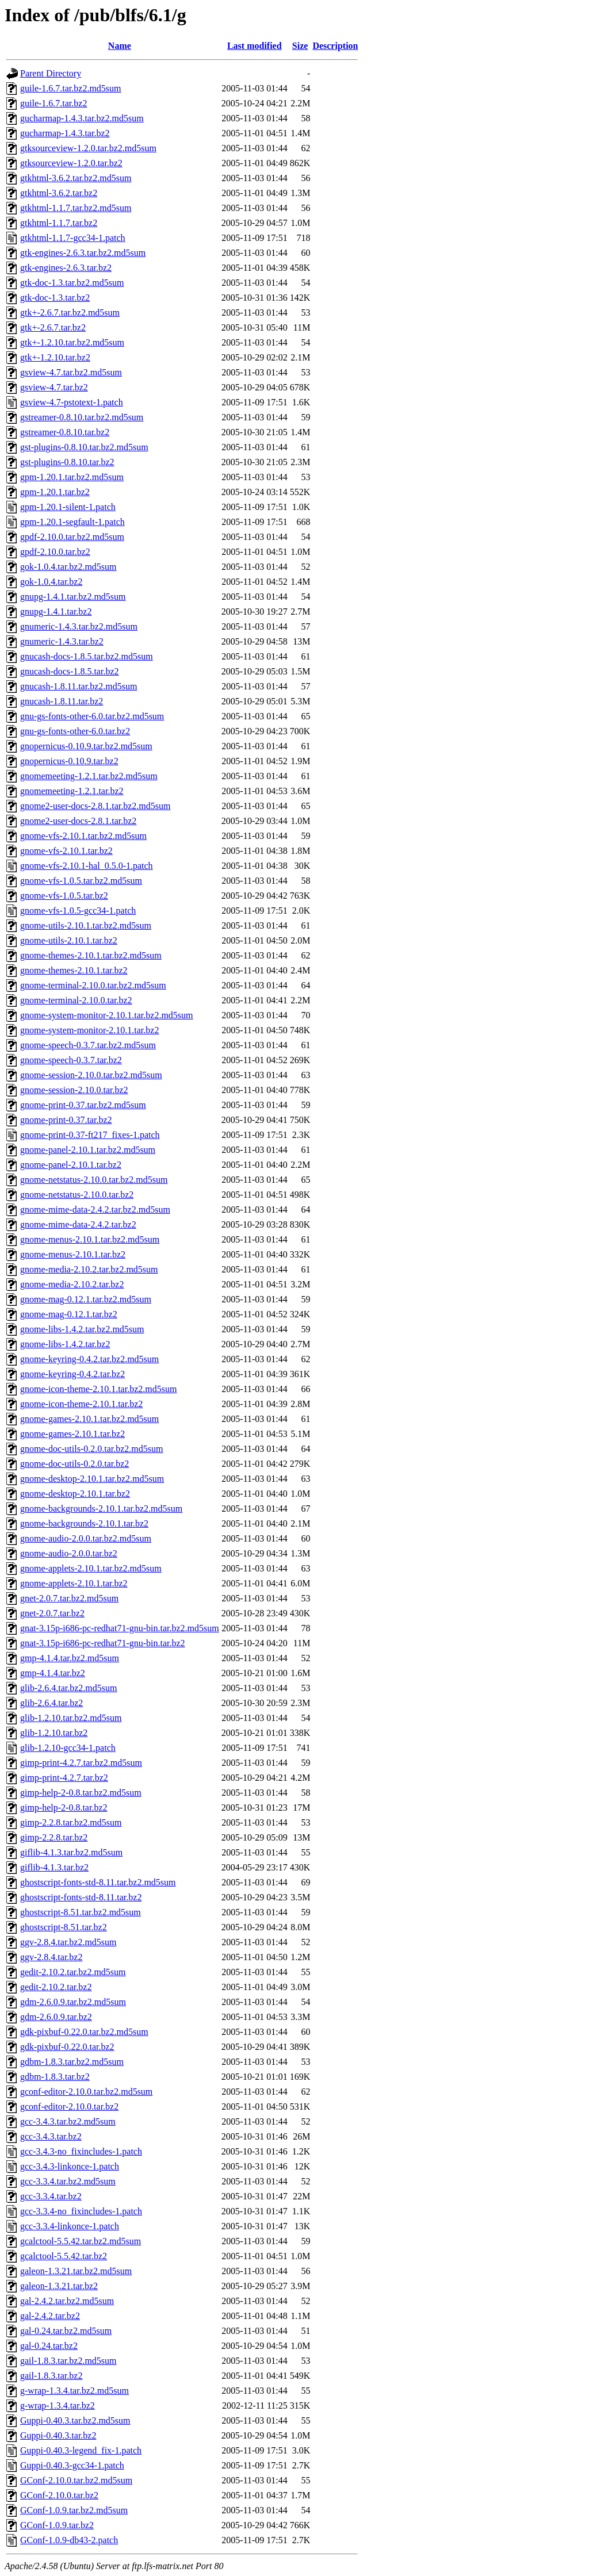 This screenshot has height=2576, width=589. Describe the element at coordinates (78, 1224) in the screenshot. I see `gnome-mime-data-2.4.2.tar.bz2` at that location.